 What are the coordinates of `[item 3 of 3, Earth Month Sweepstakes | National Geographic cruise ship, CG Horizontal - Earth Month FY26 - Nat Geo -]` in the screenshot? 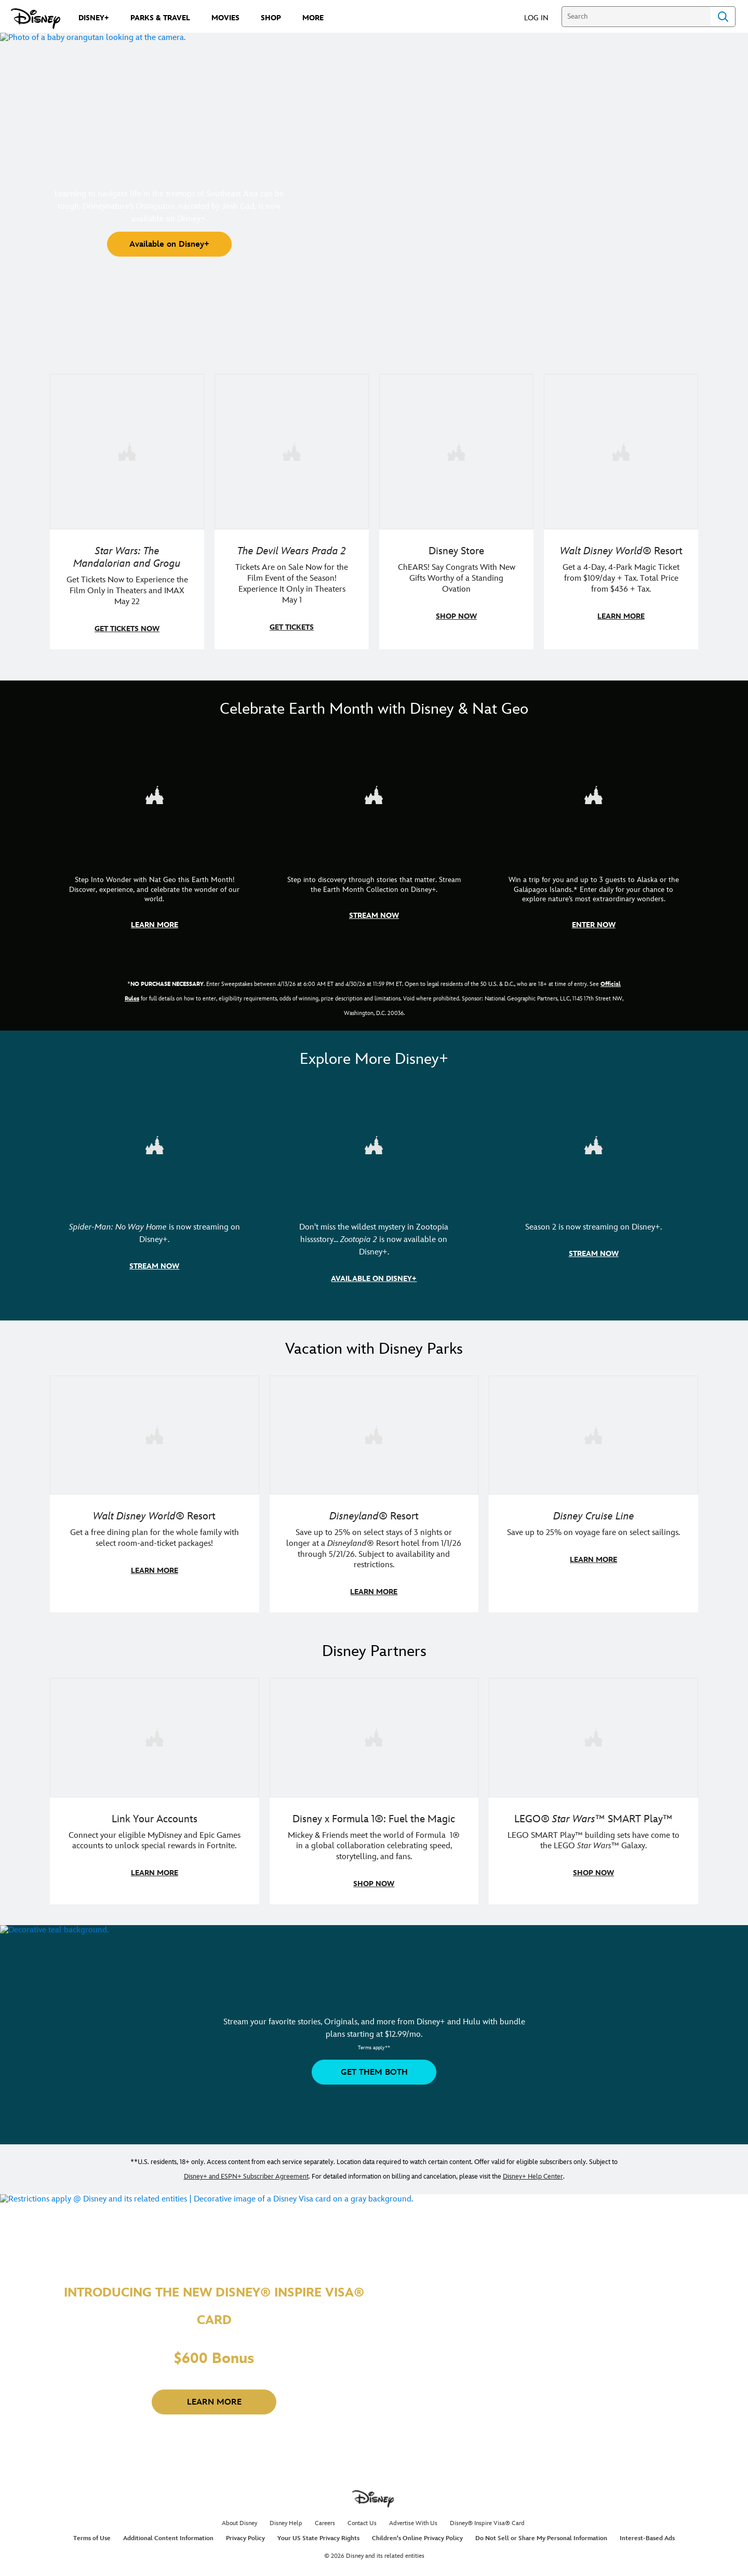 It's located at (593, 793).